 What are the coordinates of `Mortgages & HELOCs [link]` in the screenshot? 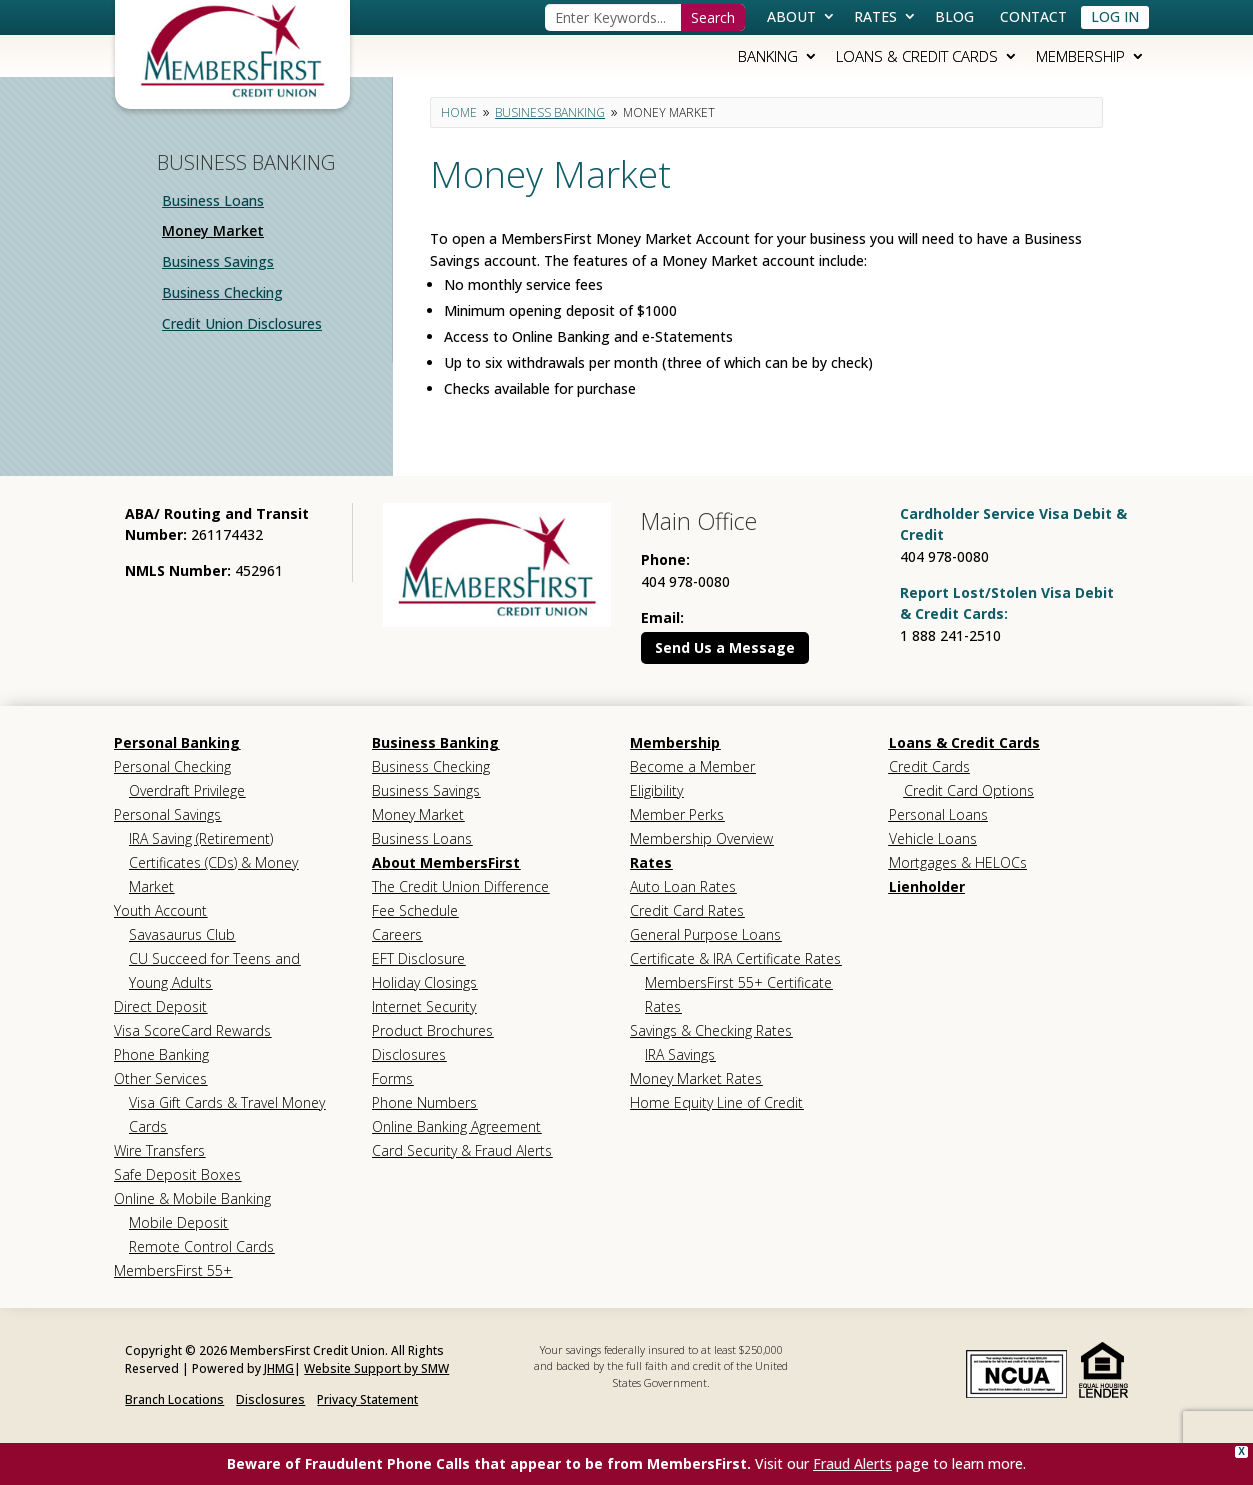 It's located at (958, 862).